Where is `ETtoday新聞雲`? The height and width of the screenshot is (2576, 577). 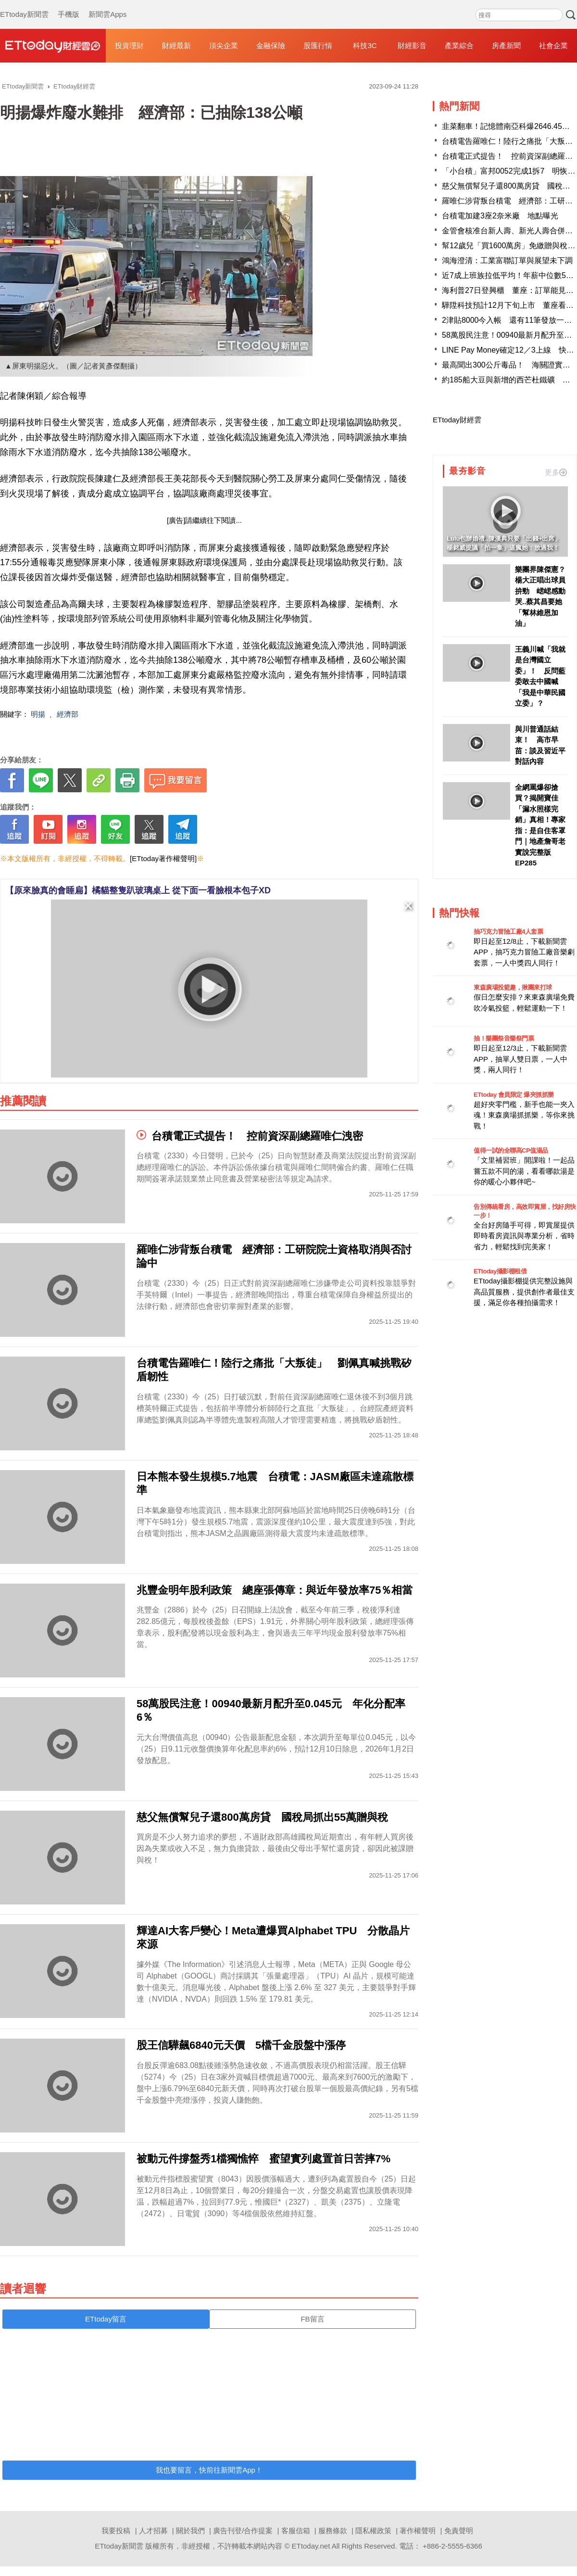
ETtoday新聞雲 is located at coordinates (24, 5).